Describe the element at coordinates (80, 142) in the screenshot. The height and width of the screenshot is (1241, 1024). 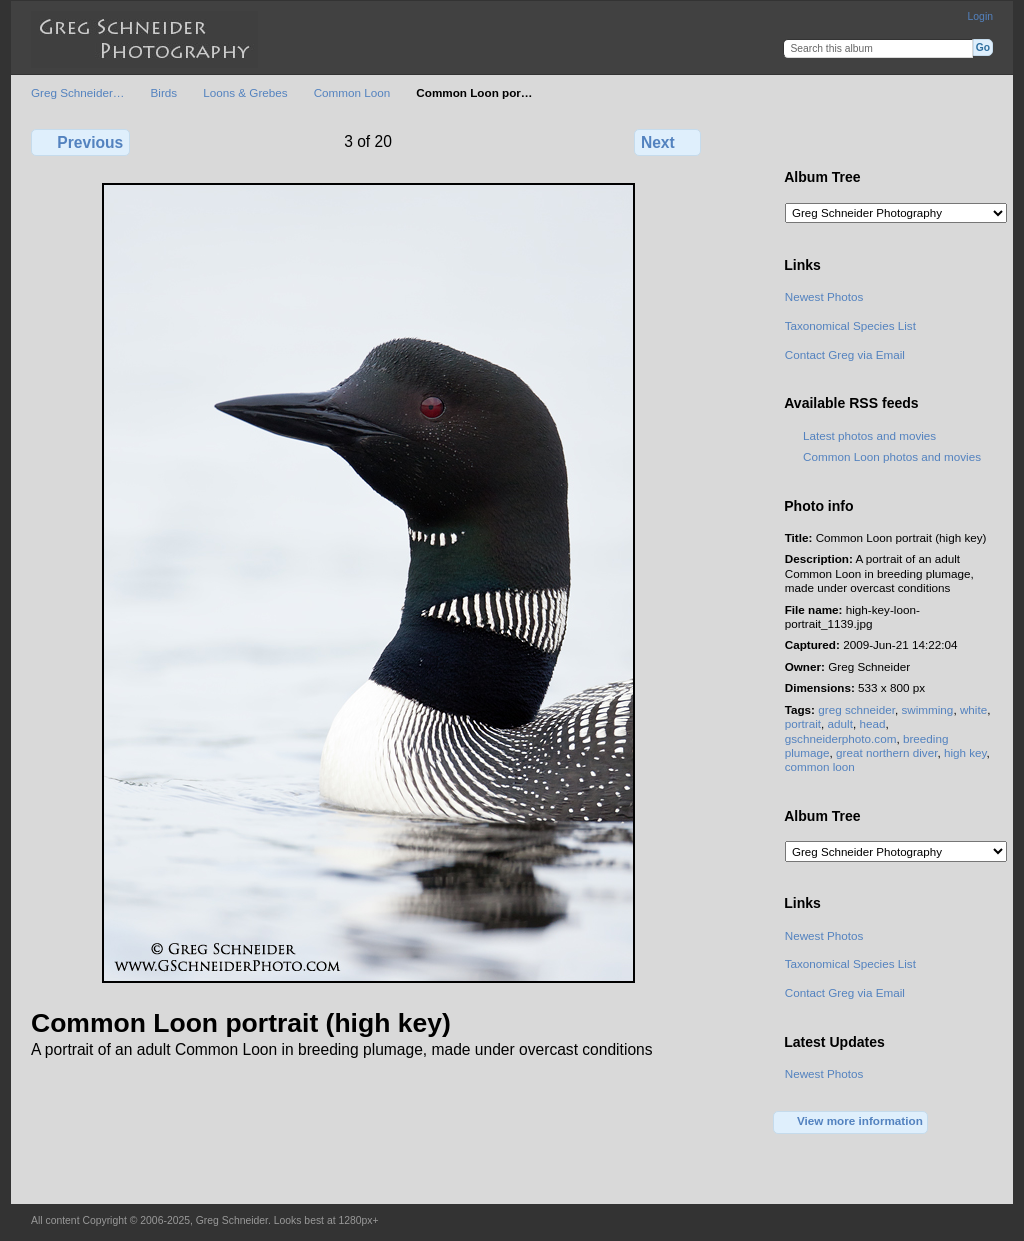
I see `Previous` at that location.